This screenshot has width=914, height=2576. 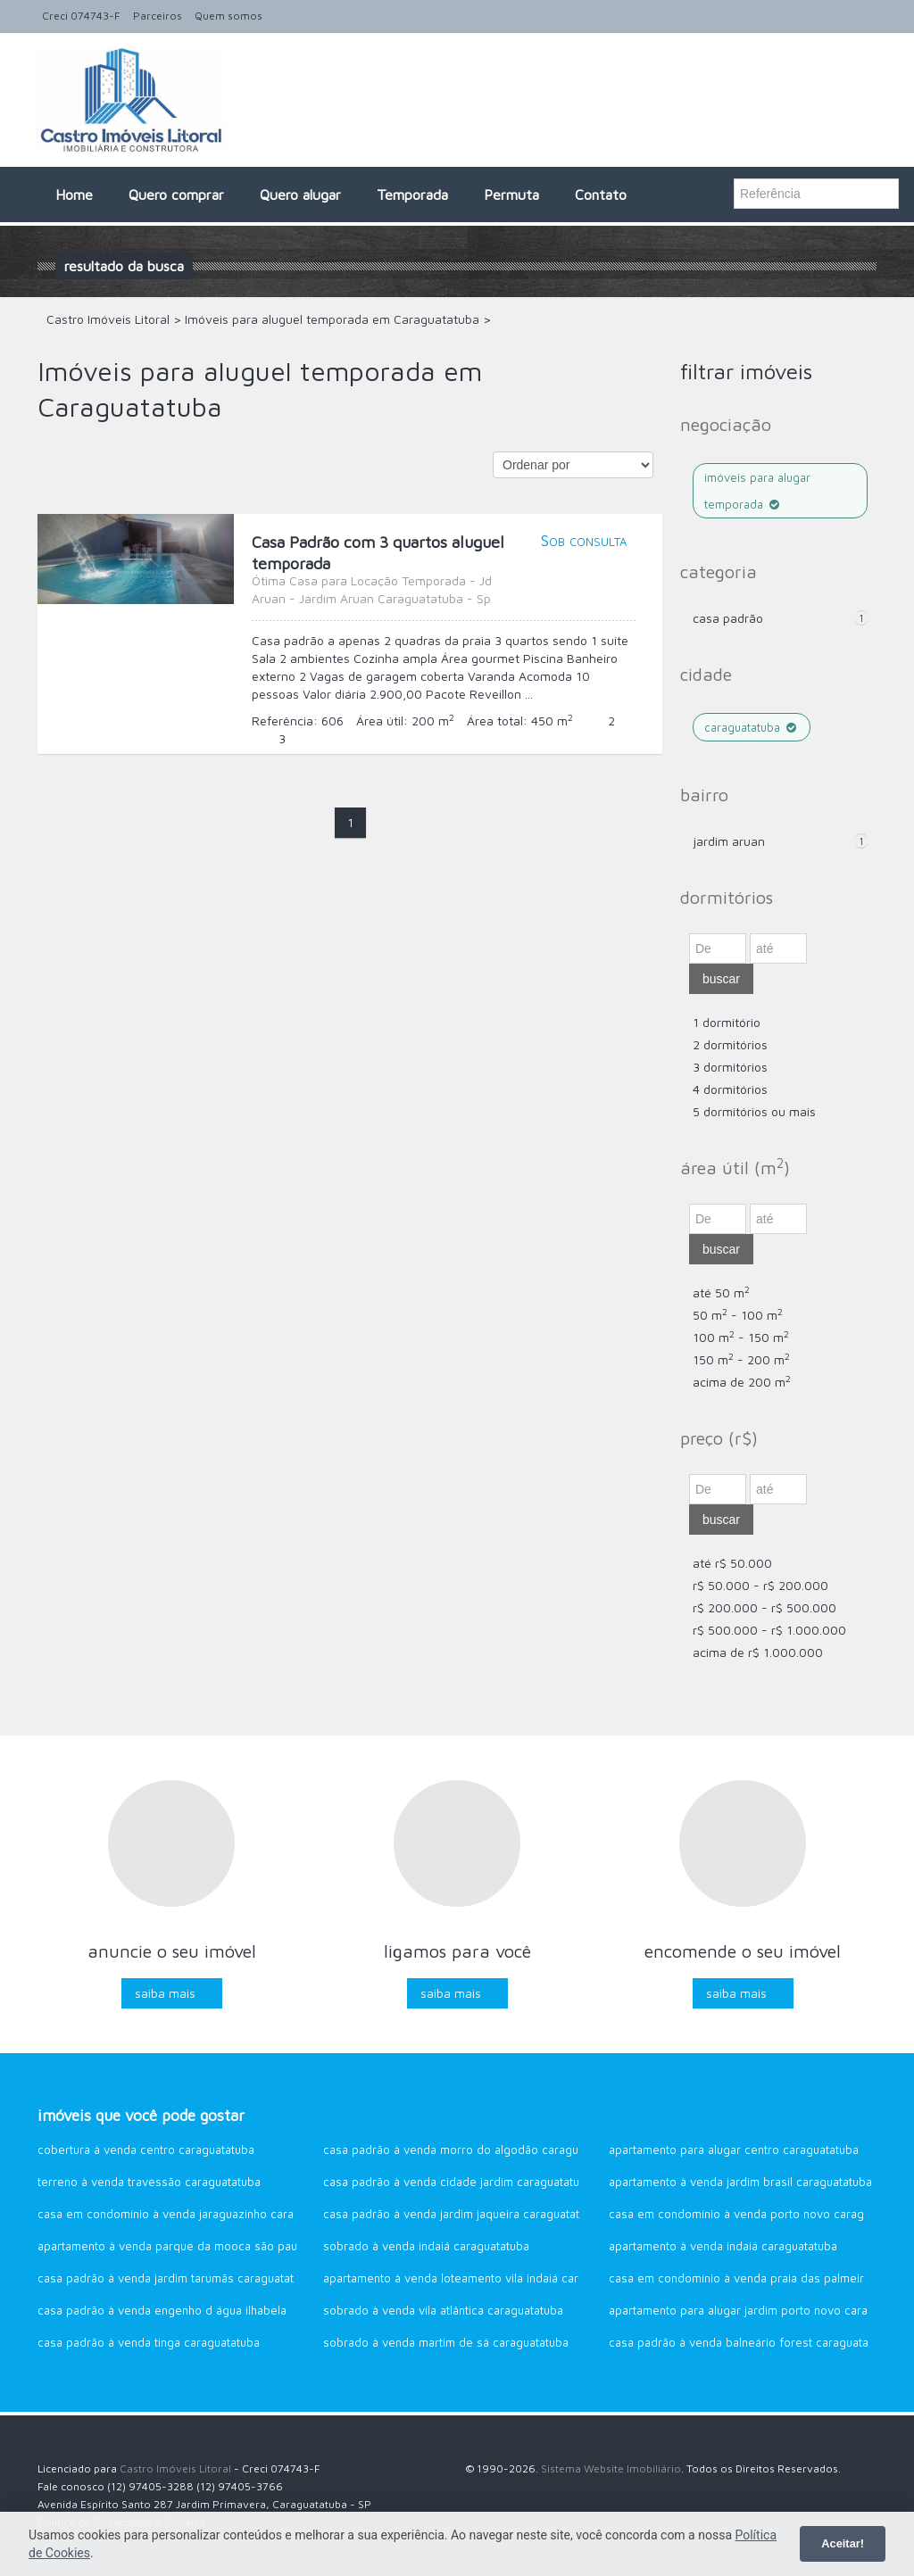 What do you see at coordinates (842, 2543) in the screenshot?
I see `Aceitar!` at bounding box center [842, 2543].